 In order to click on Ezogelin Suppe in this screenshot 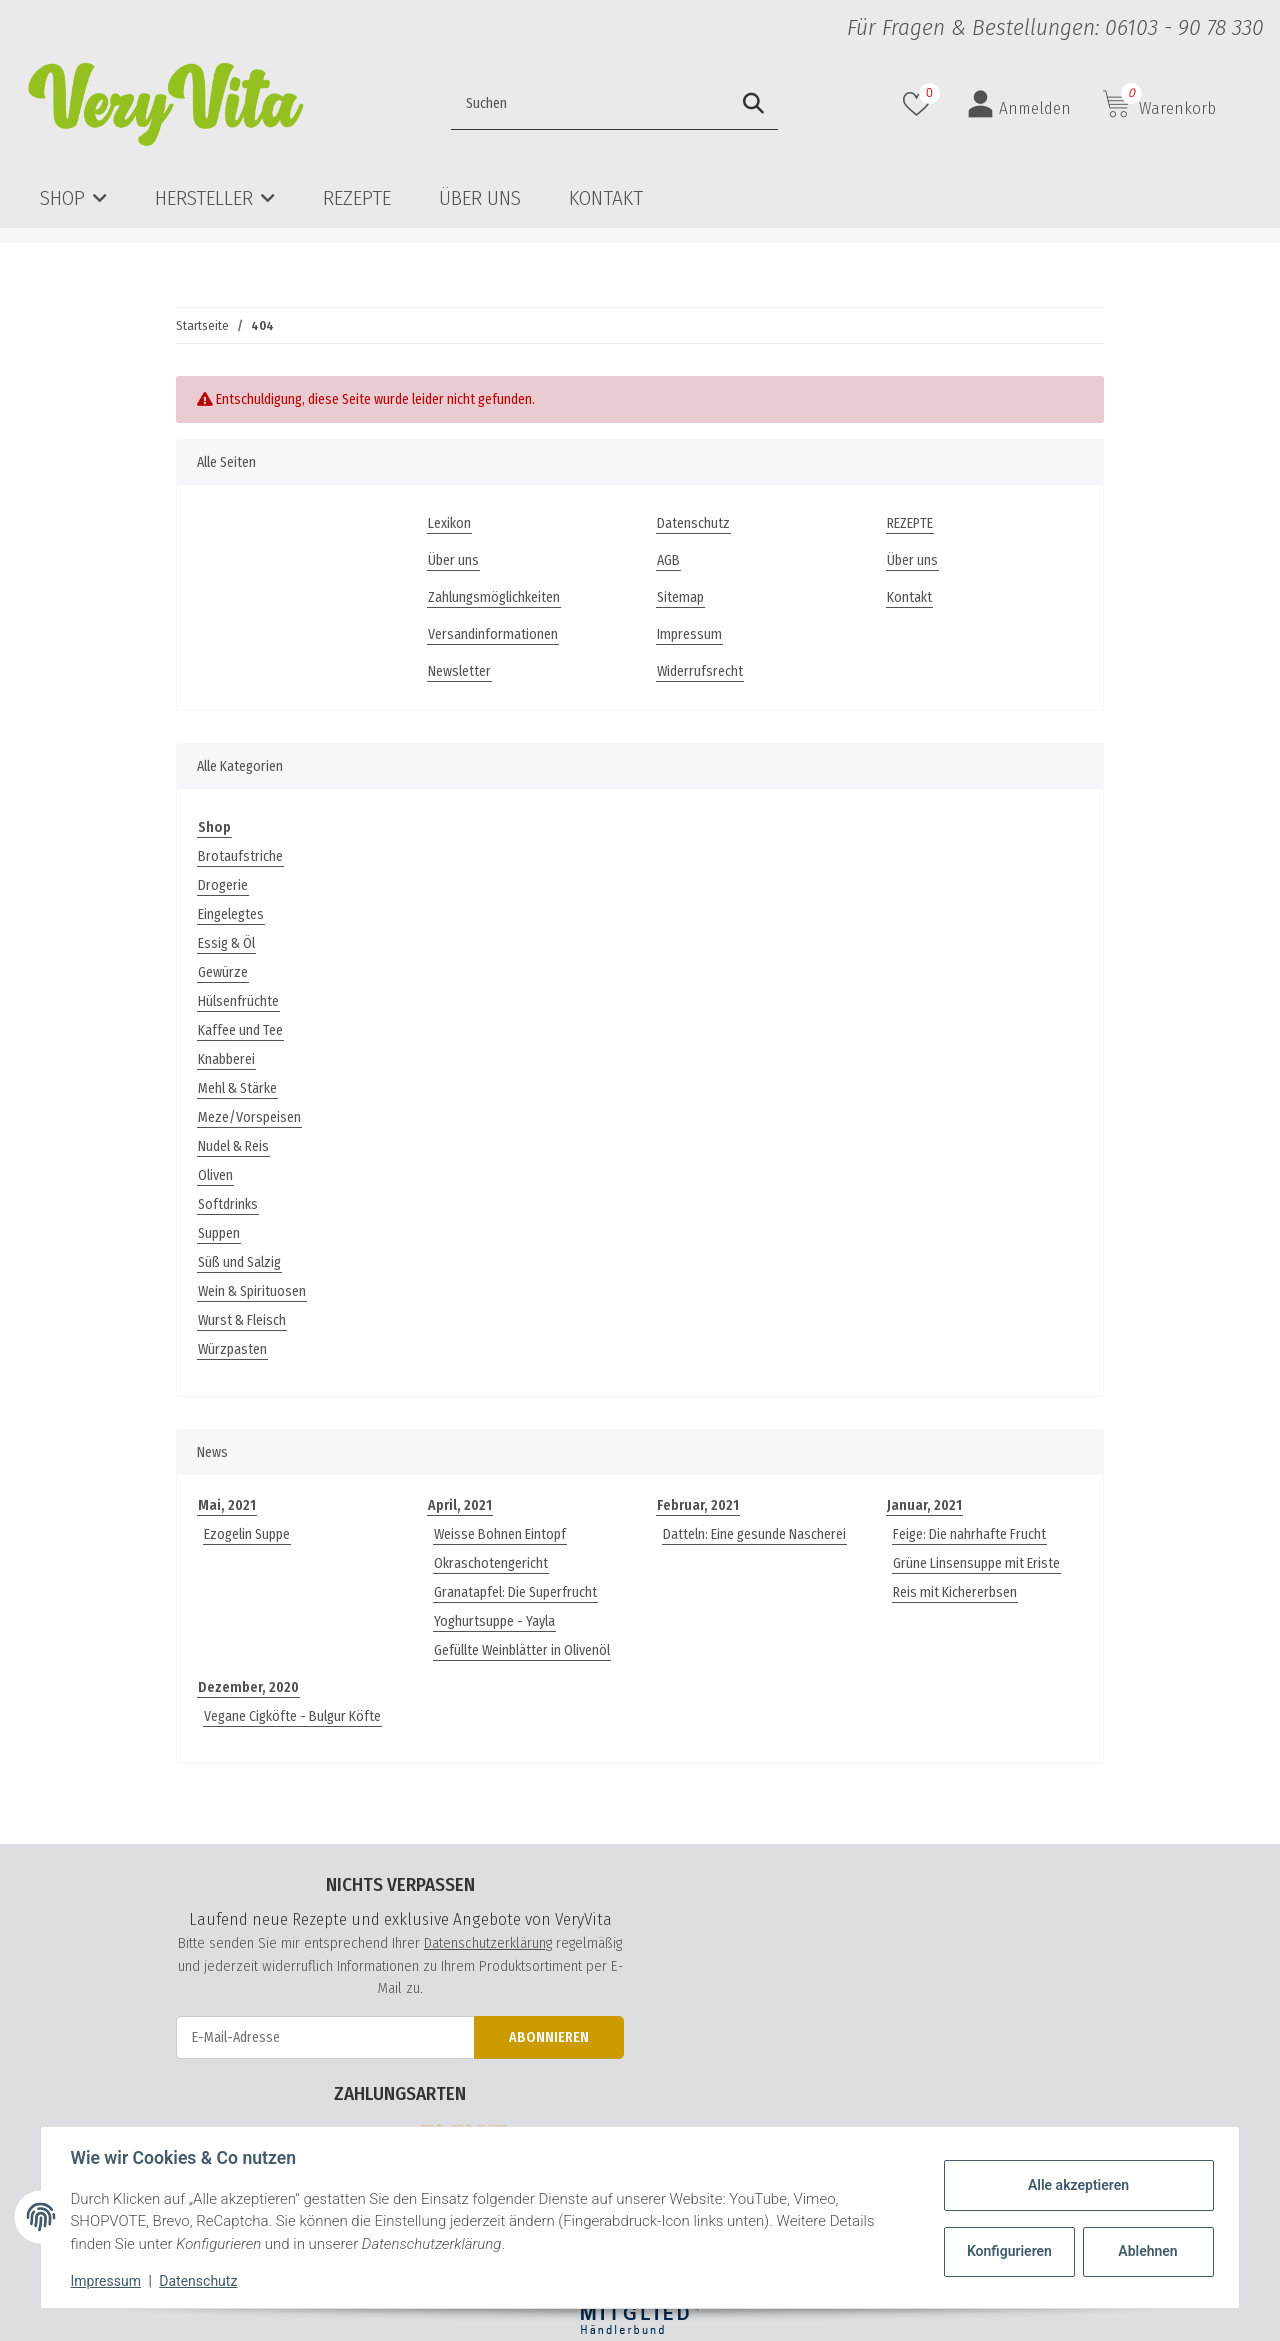, I will do `click(247, 1534)`.